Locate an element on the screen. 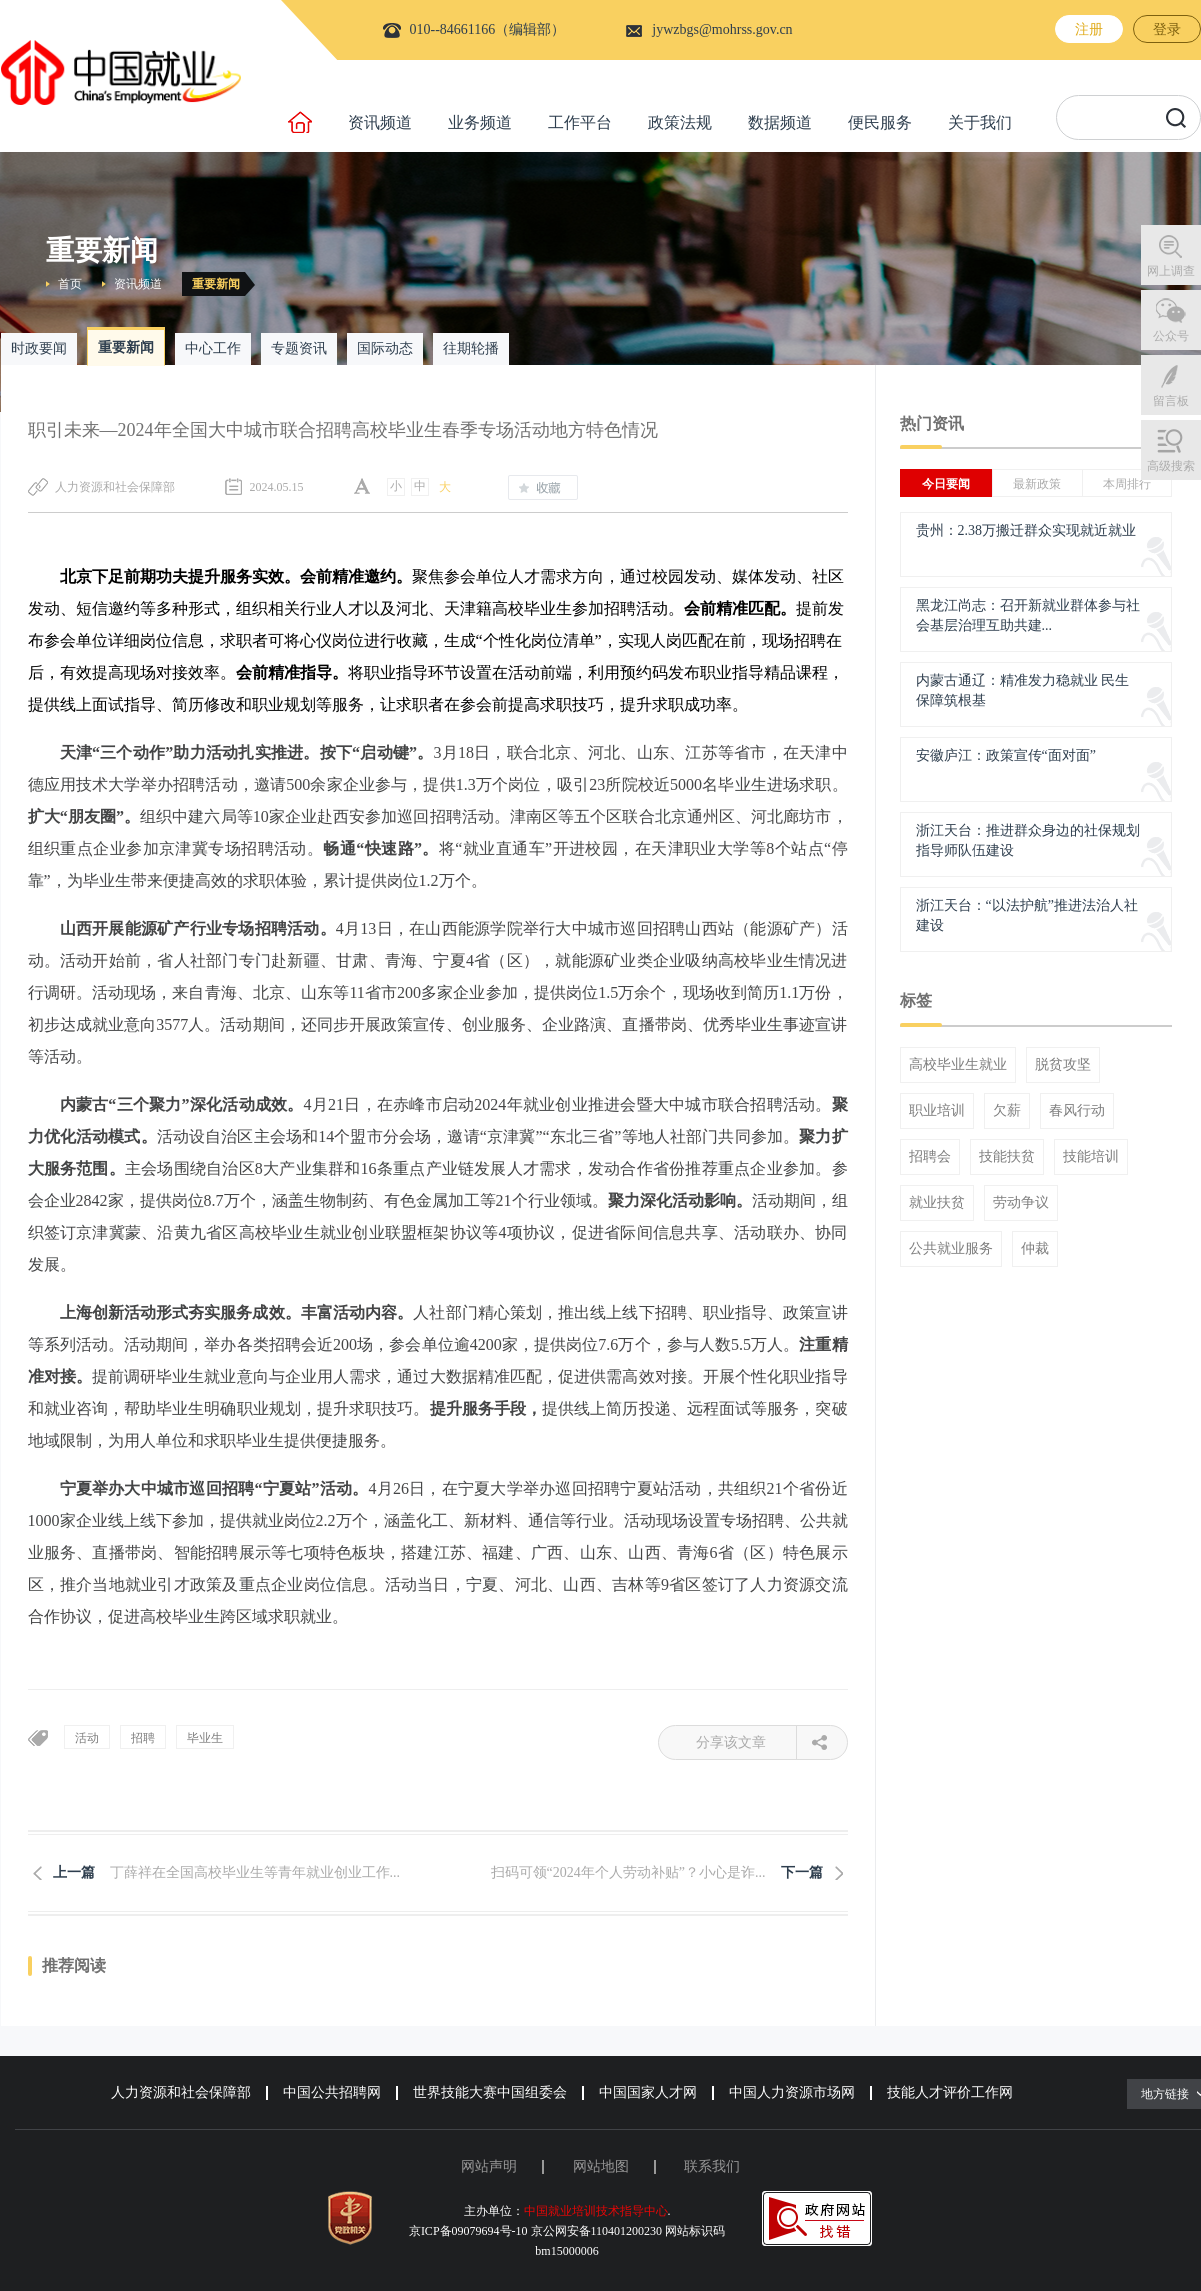 The height and width of the screenshot is (2291, 1201). 高校毕业生就业 is located at coordinates (958, 1065).